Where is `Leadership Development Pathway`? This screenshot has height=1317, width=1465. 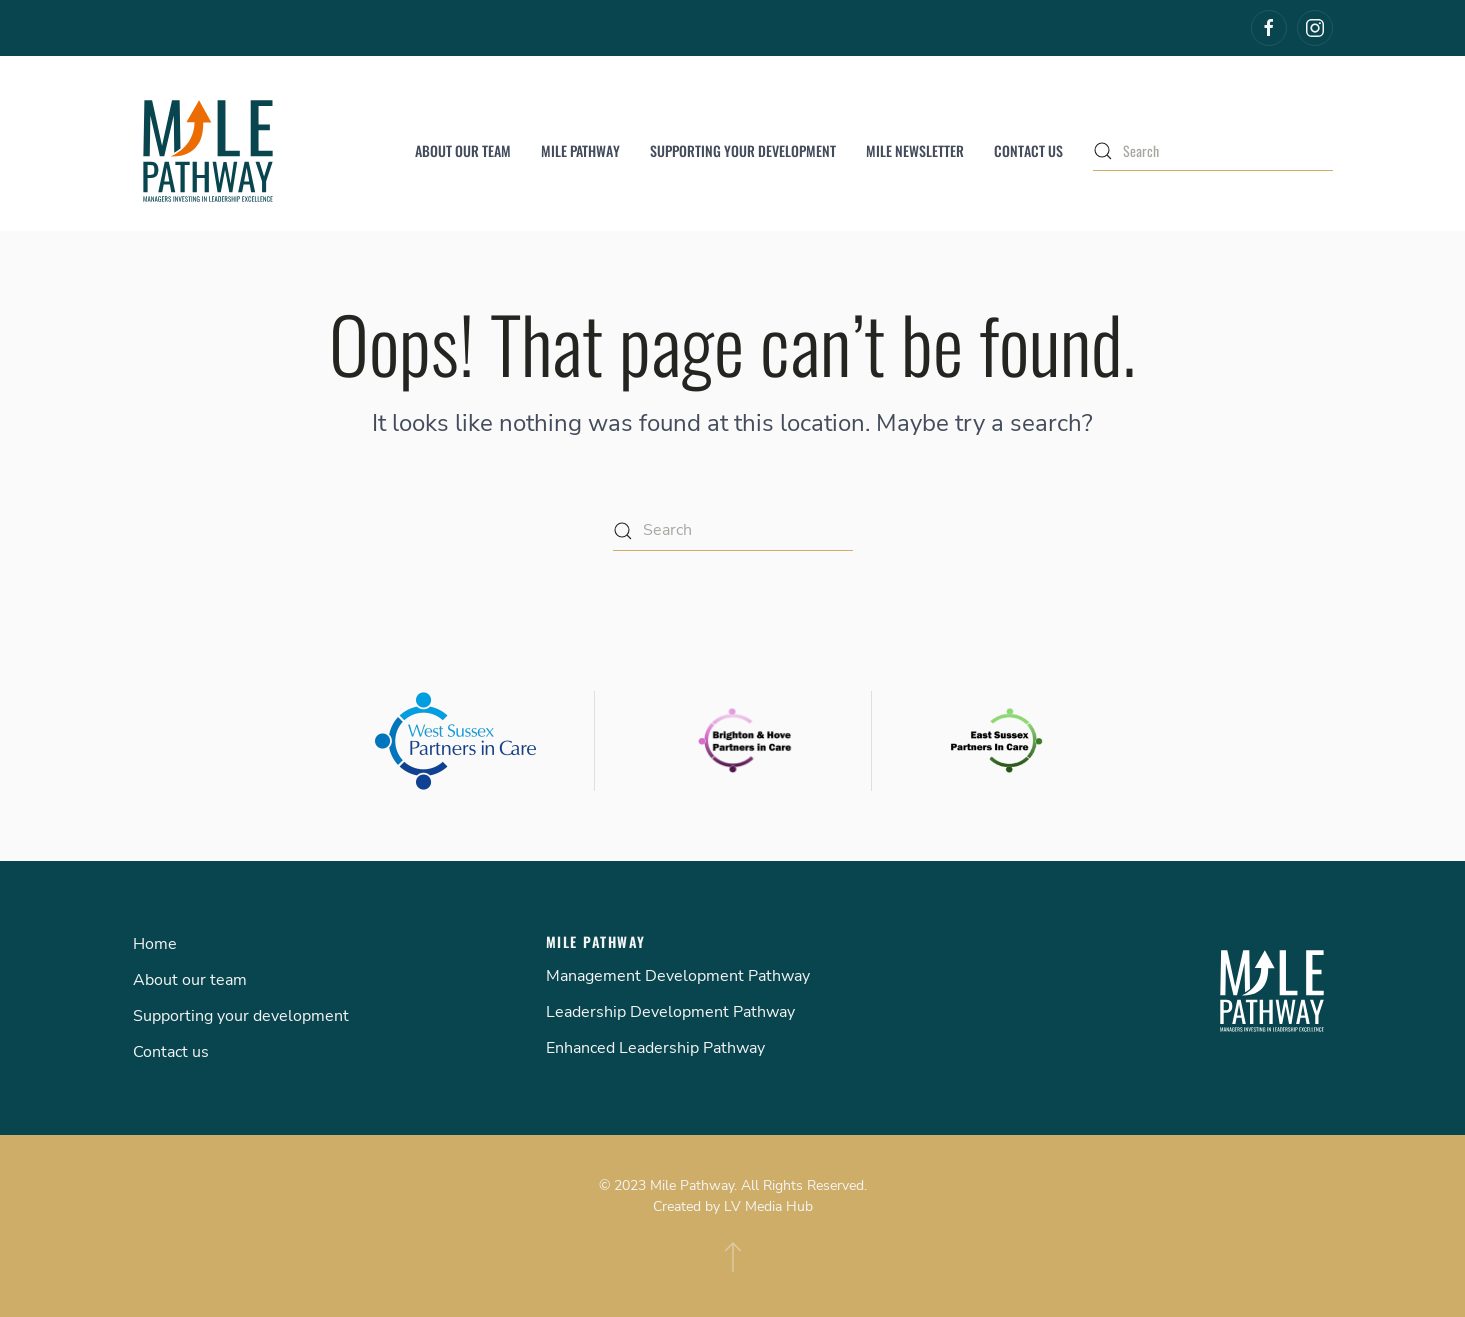
Leadership Development Pathway is located at coordinates (670, 1012).